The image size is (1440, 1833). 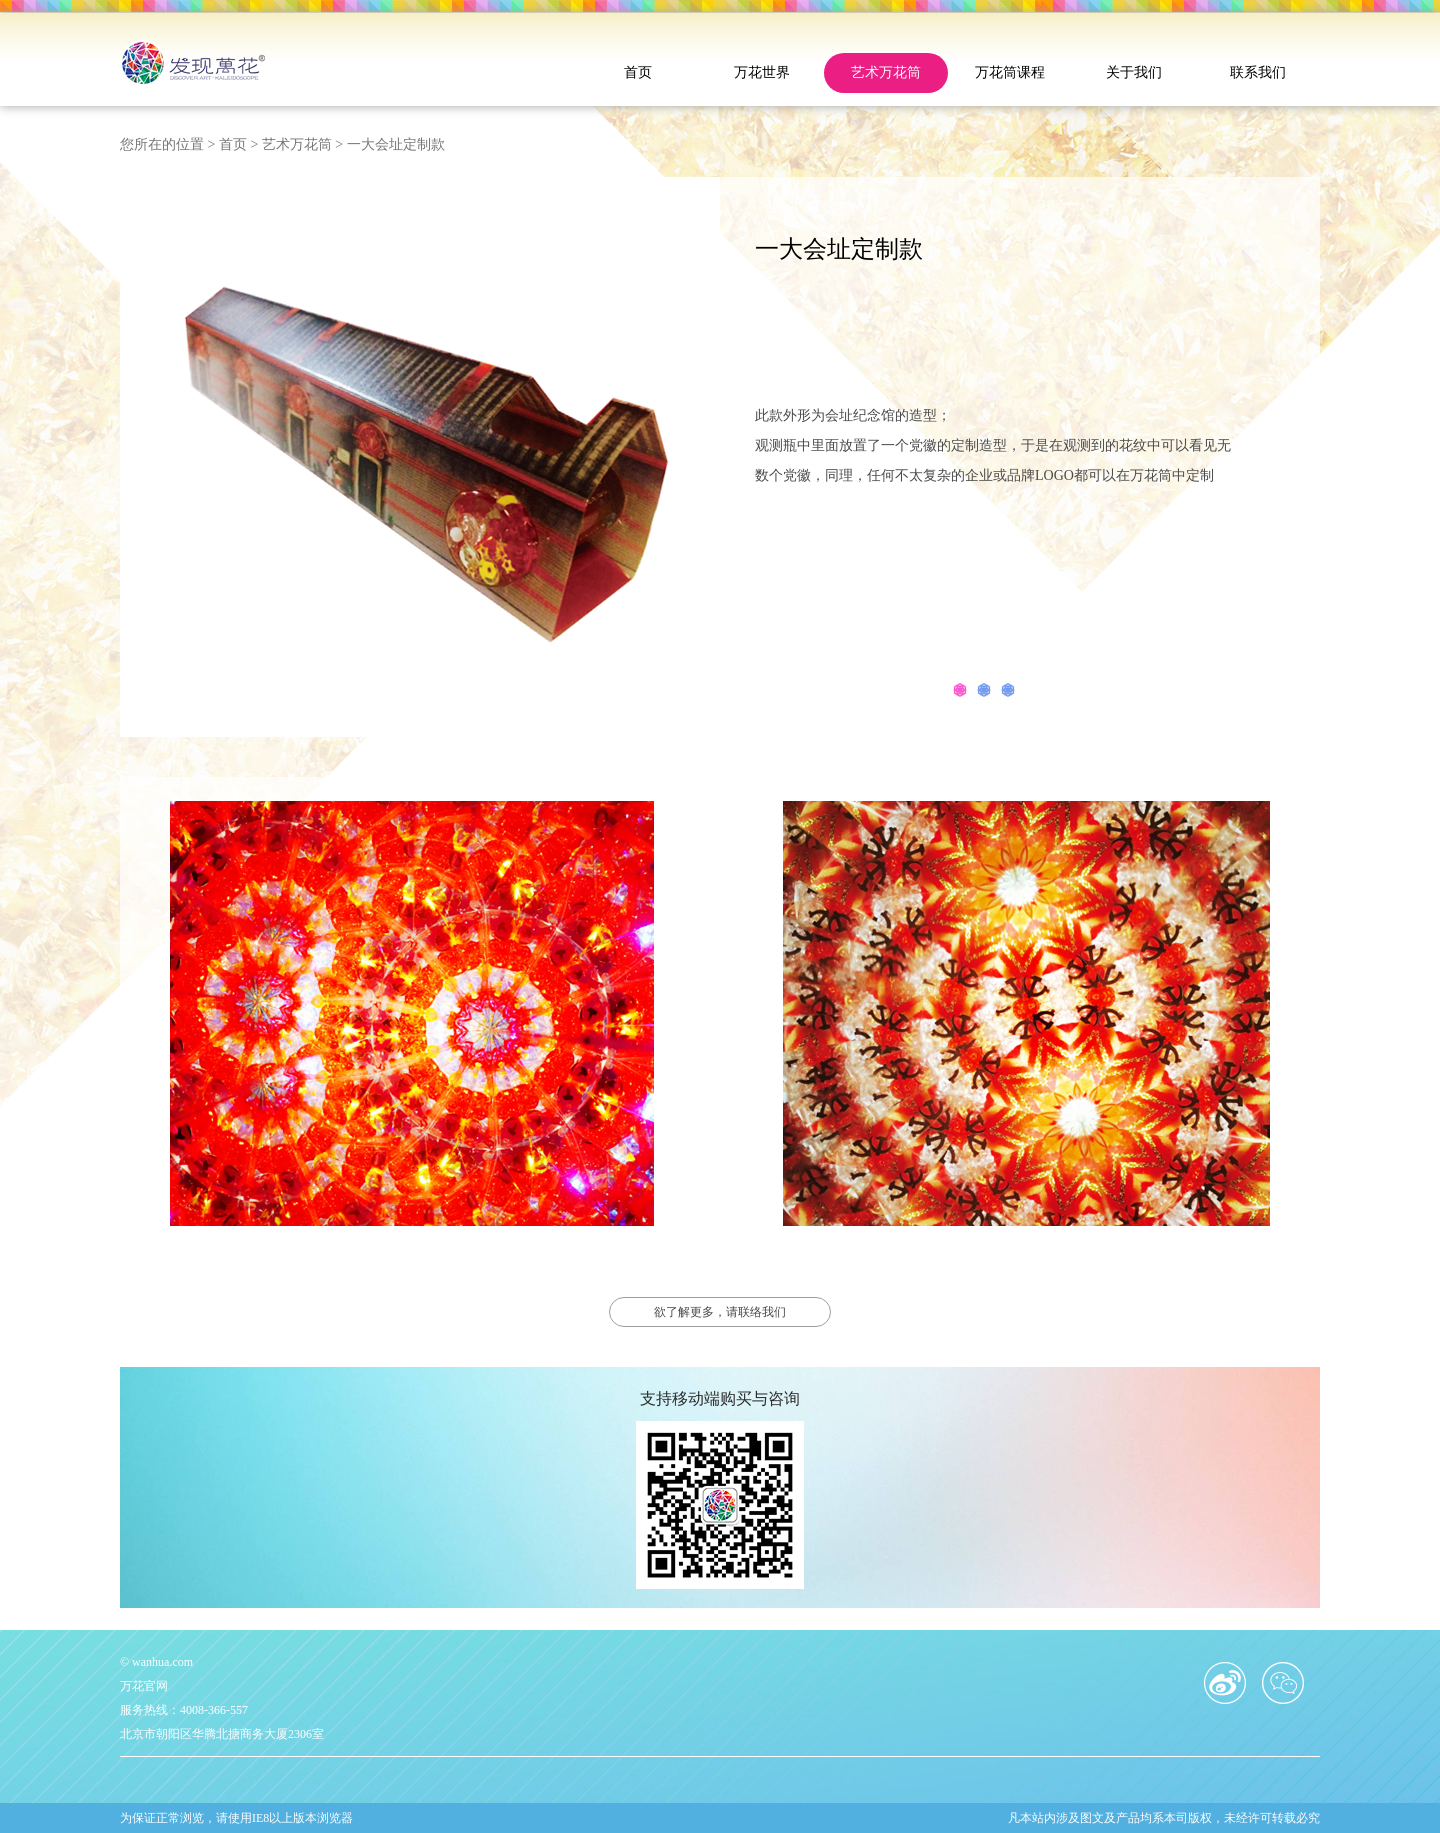 I want to click on 欲了解更多，请联络我们, so click(x=720, y=1312).